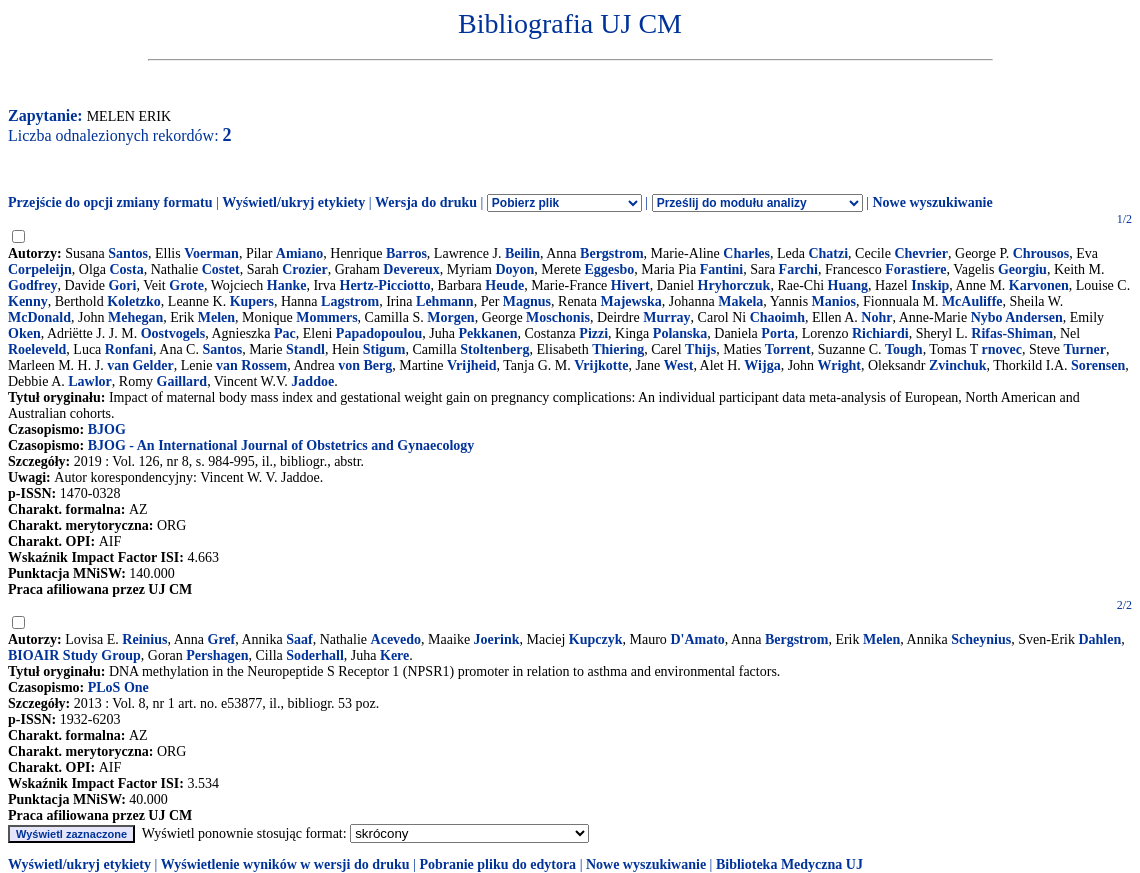  Describe the element at coordinates (217, 655) in the screenshot. I see `Pershagen` at that location.